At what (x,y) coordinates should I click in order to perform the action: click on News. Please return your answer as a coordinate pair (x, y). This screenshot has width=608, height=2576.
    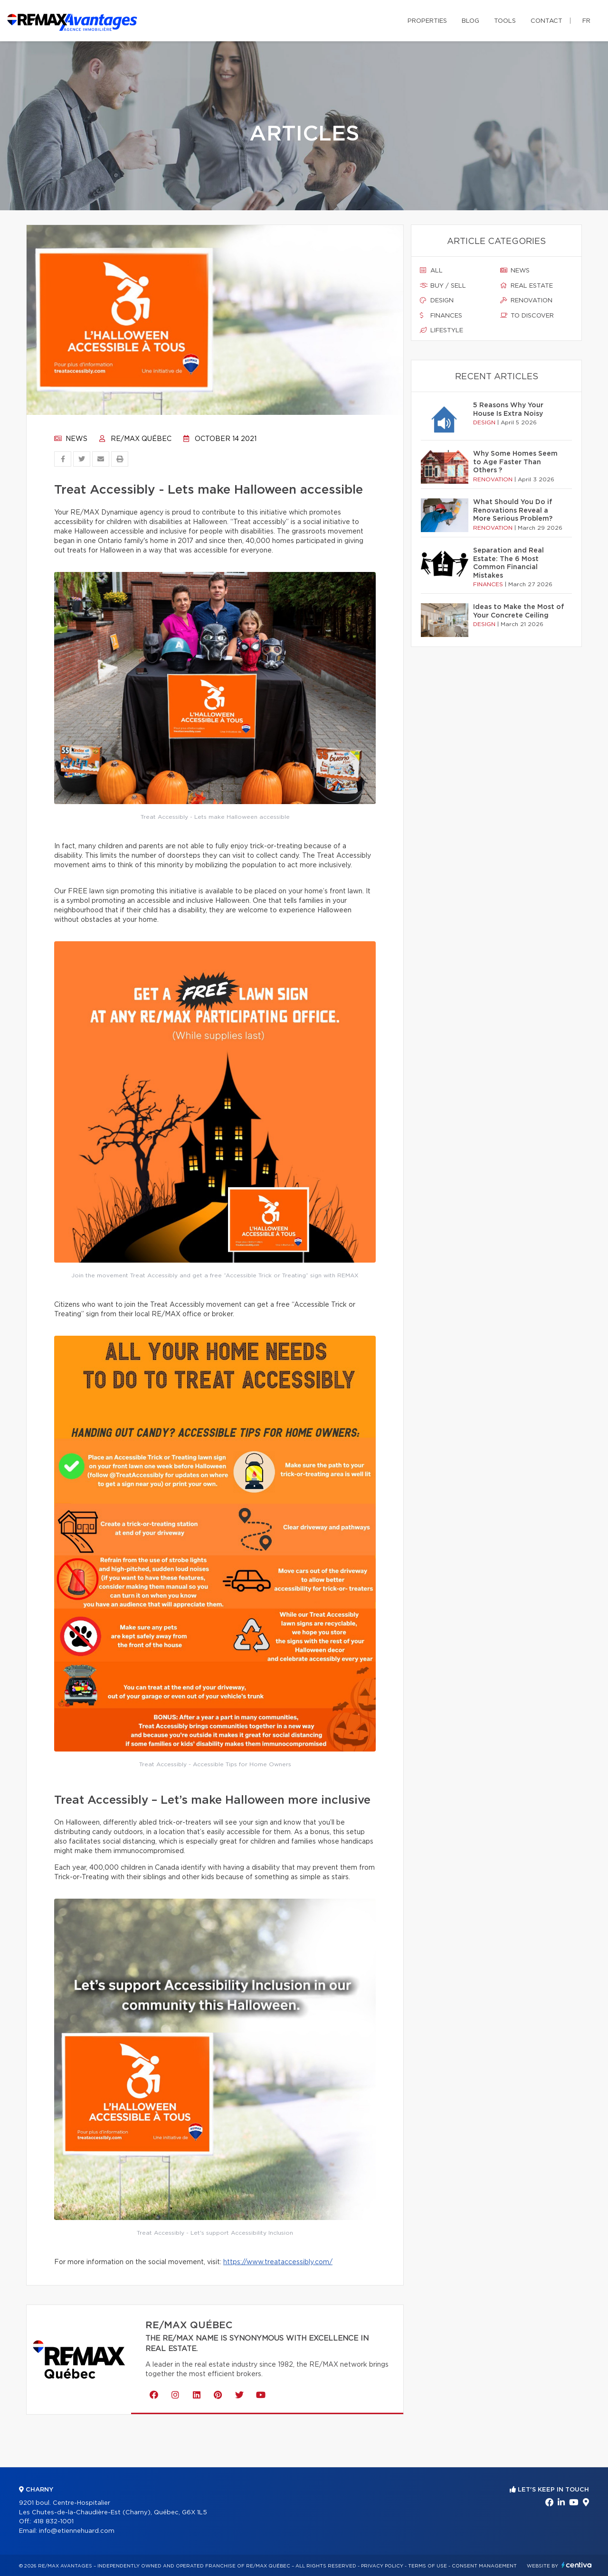
    Looking at the image, I should click on (70, 439).